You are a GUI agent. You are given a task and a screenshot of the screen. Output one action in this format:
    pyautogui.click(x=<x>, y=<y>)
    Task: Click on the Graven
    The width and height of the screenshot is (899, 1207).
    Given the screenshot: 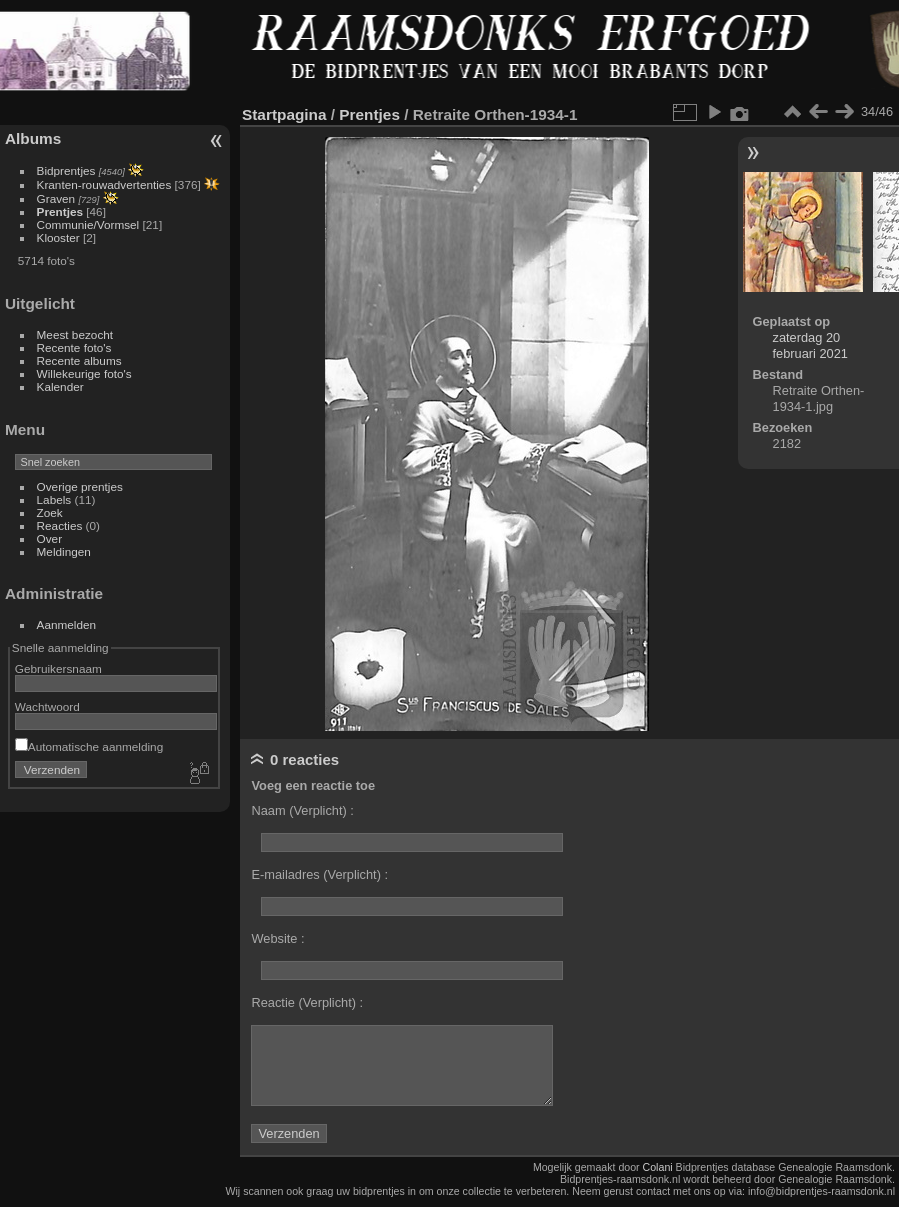 What is the action you would take?
    pyautogui.click(x=56, y=198)
    